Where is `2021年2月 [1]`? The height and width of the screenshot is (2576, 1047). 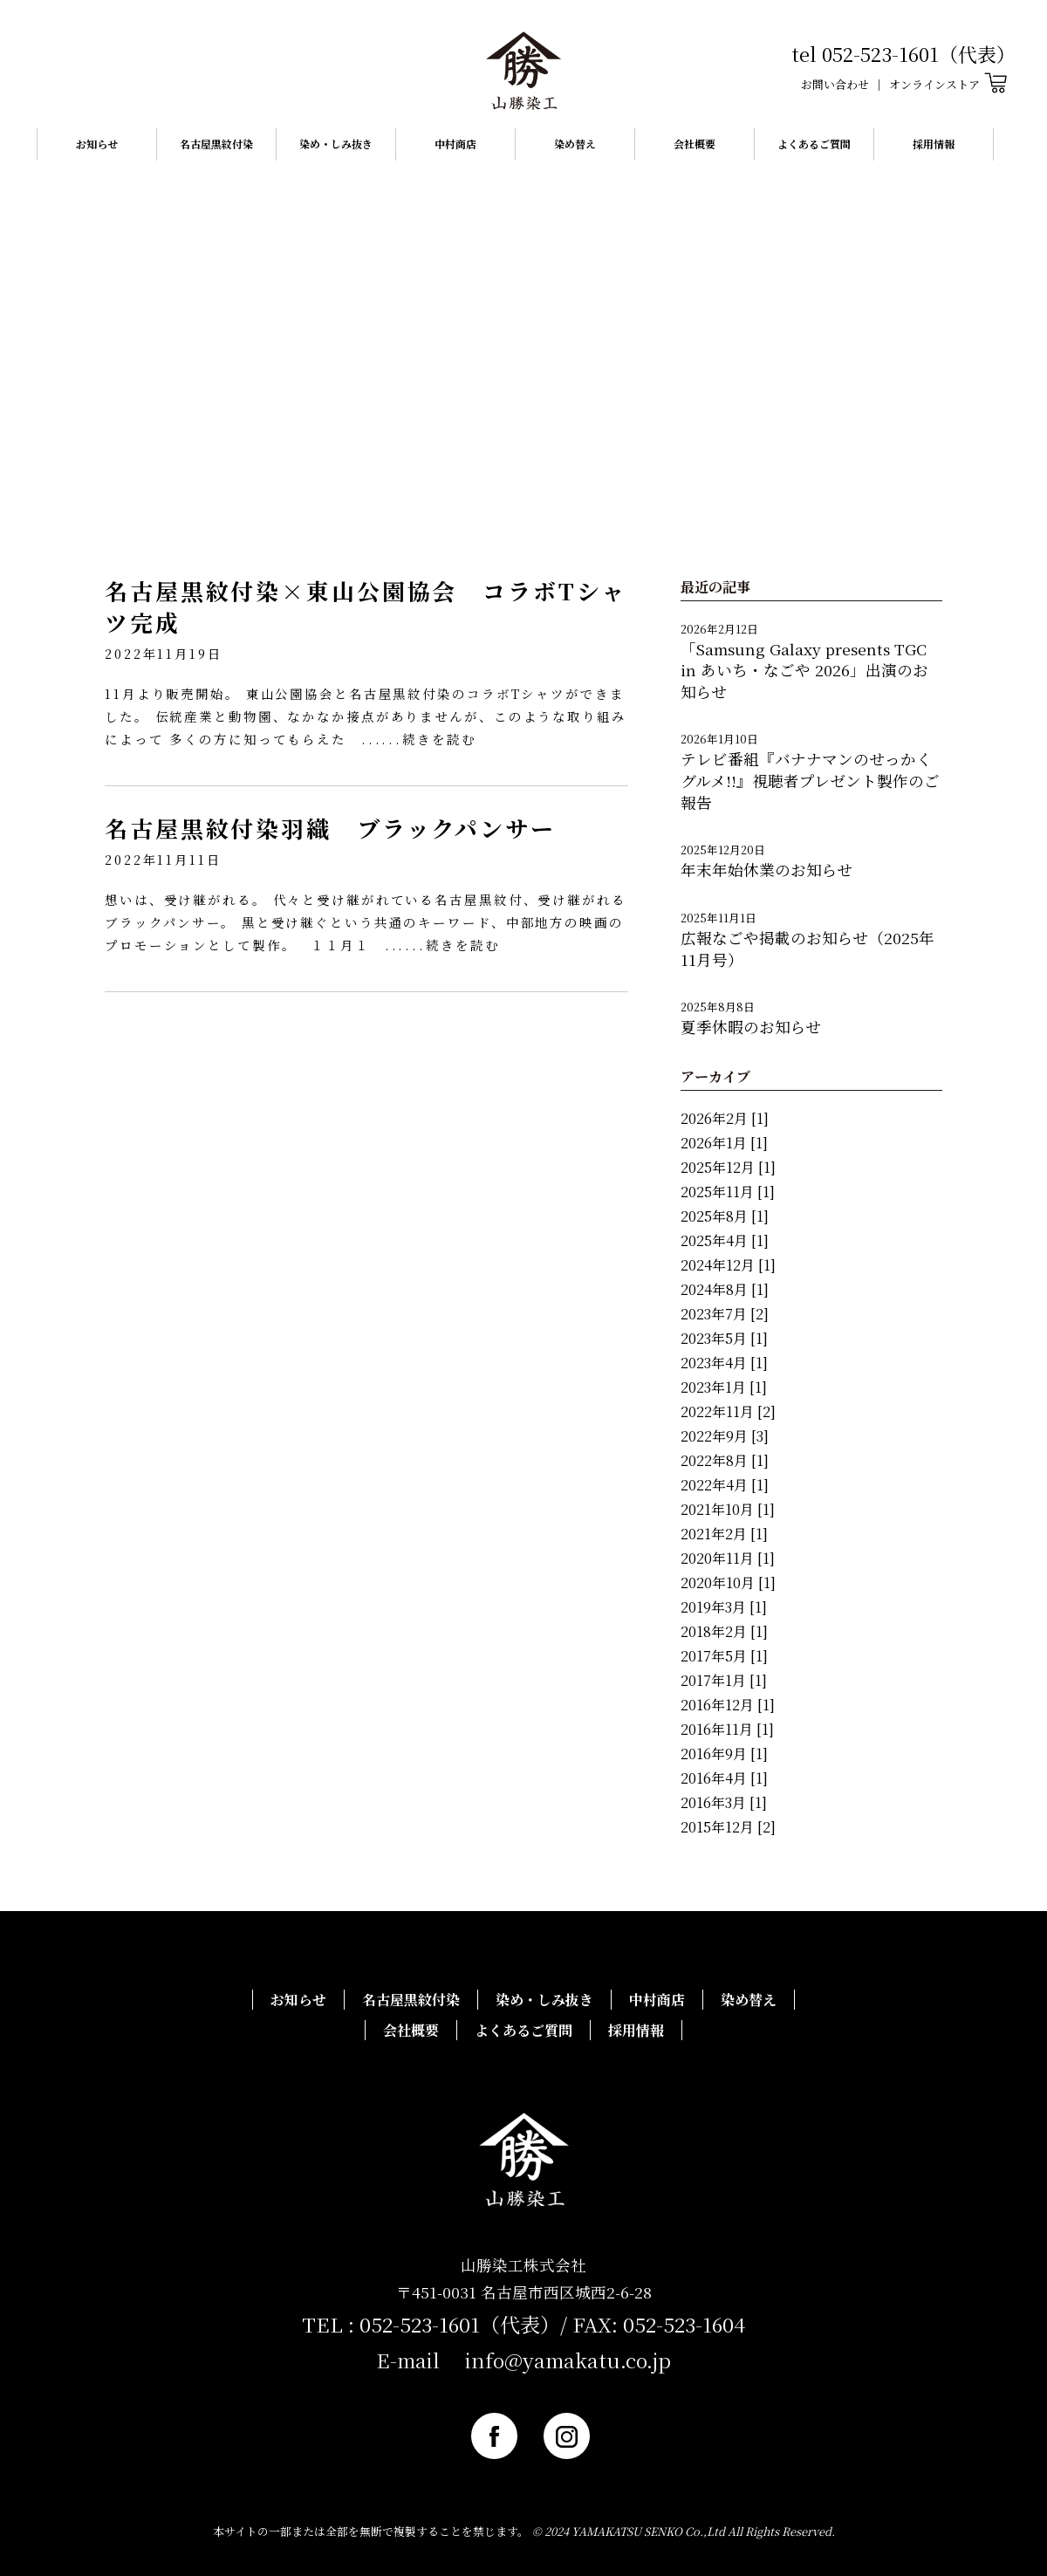 2021年2月 [1] is located at coordinates (724, 1534).